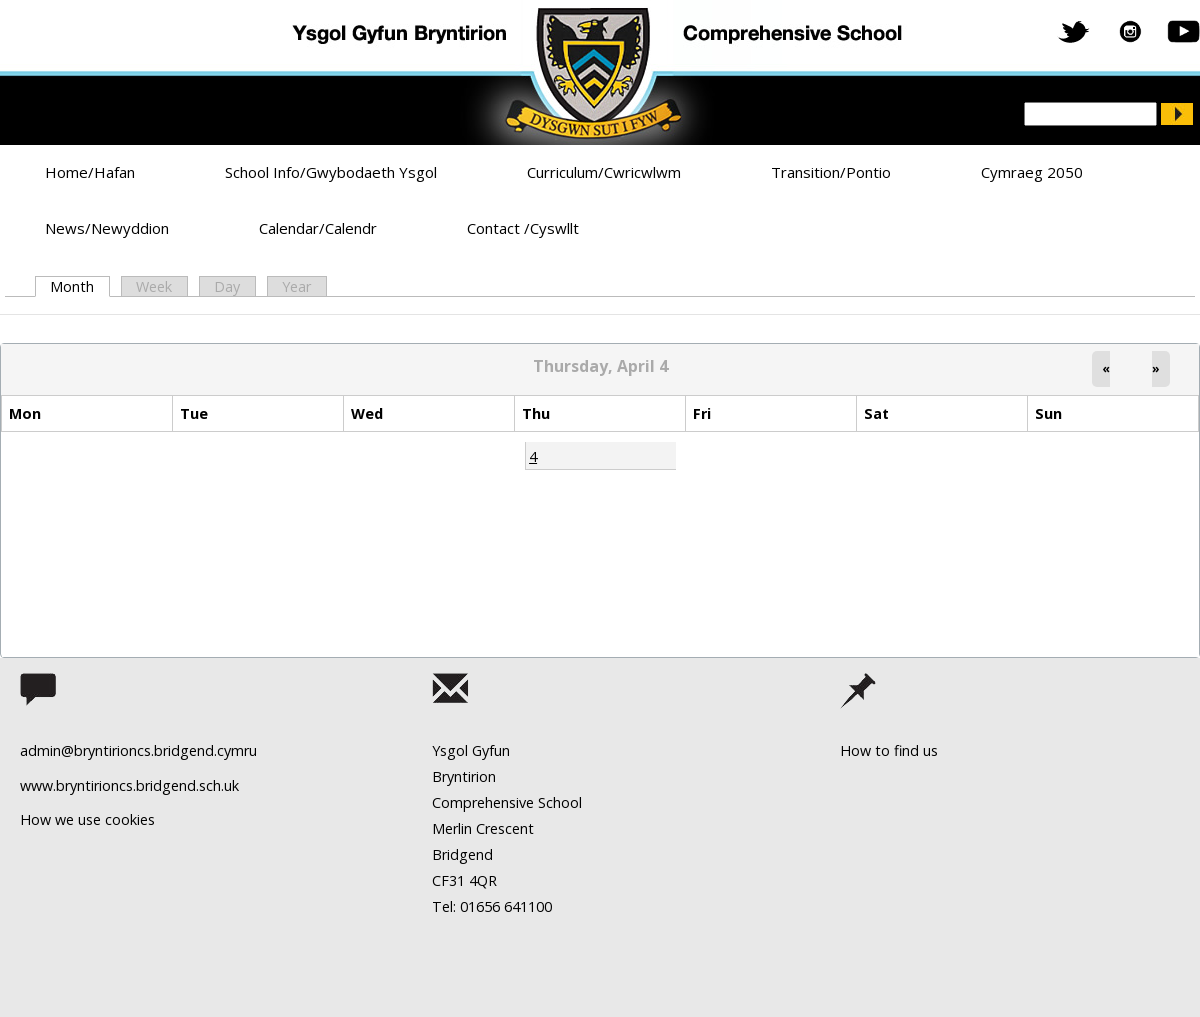  Describe the element at coordinates (831, 172) in the screenshot. I see `Transition/Pontio` at that location.